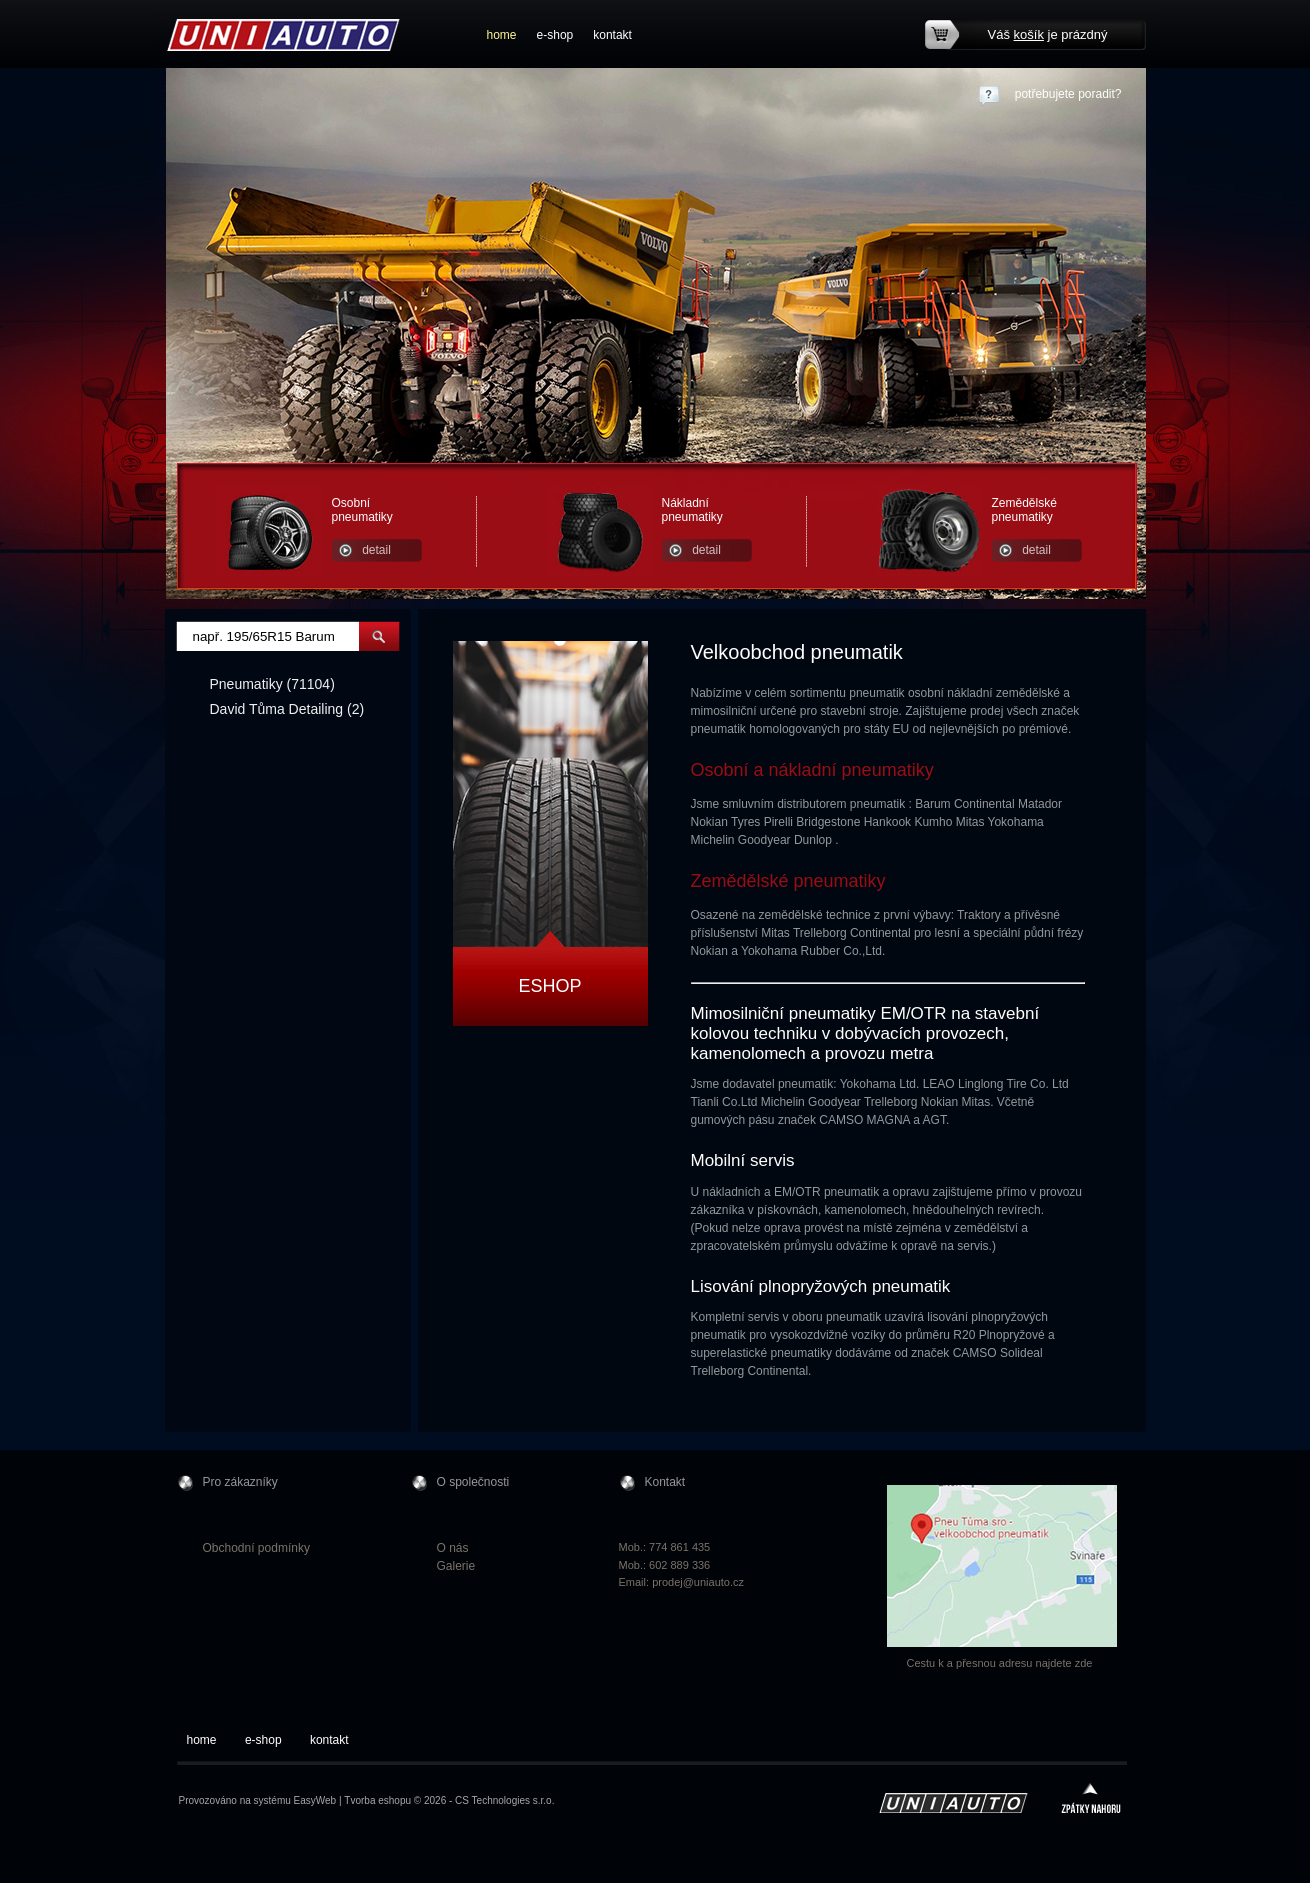  Describe the element at coordinates (376, 550) in the screenshot. I see `detail` at that location.